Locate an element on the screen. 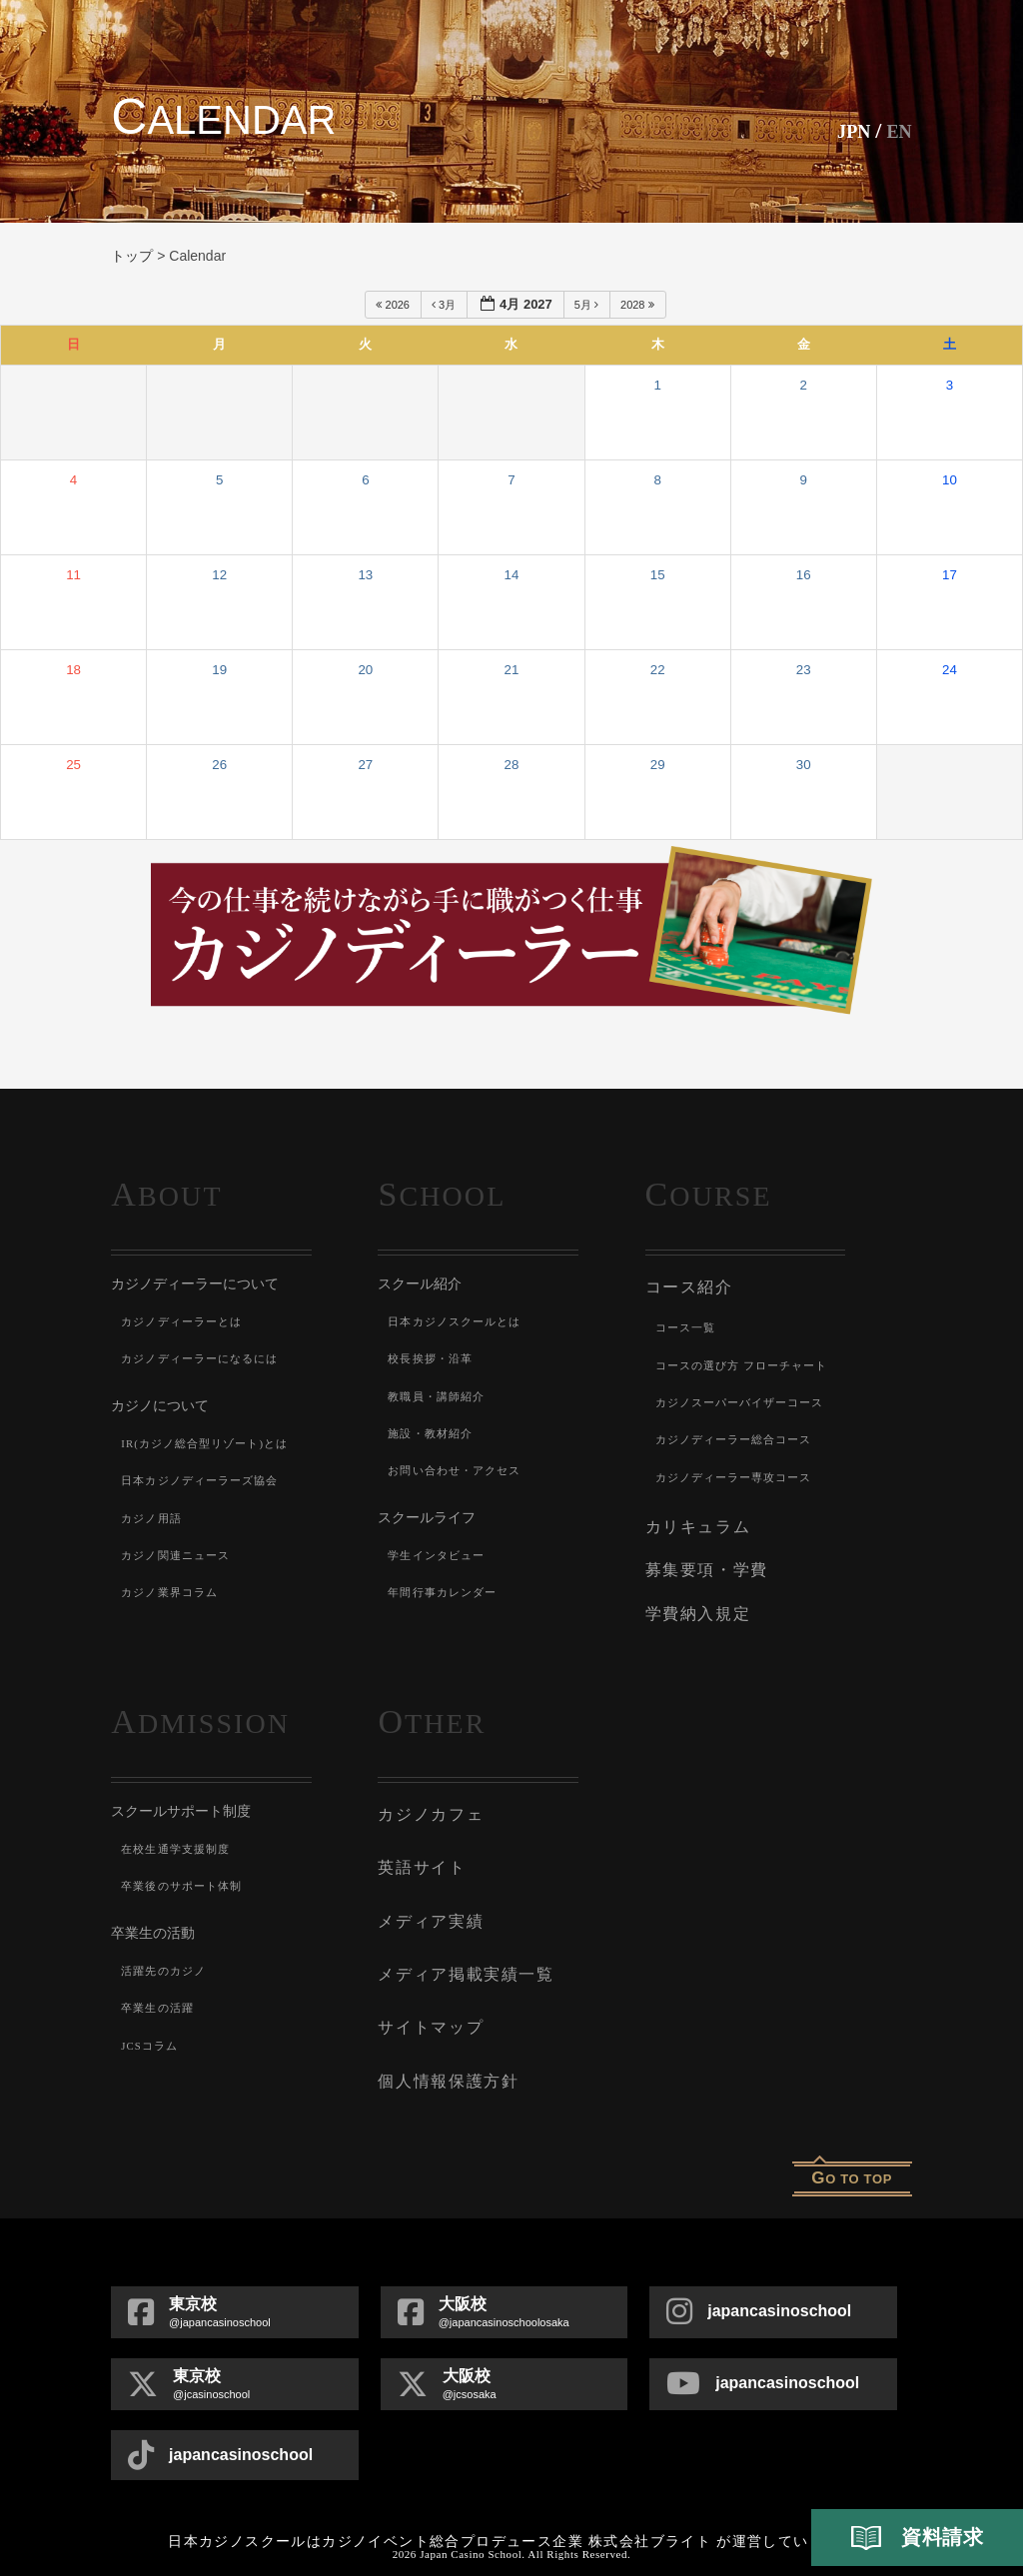 Image resolution: width=1023 pixels, height=2576 pixels. 施設・教材紹介 is located at coordinates (434, 1433).